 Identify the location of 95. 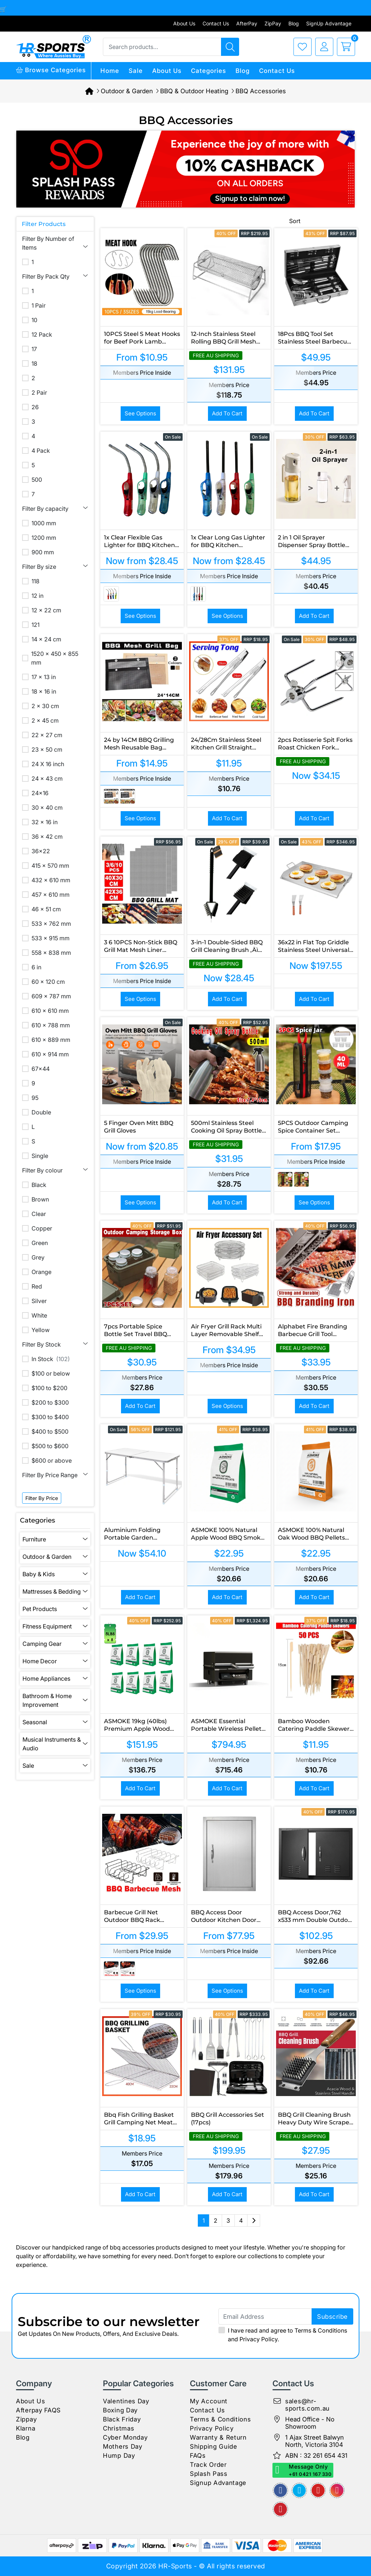
(35, 1097).